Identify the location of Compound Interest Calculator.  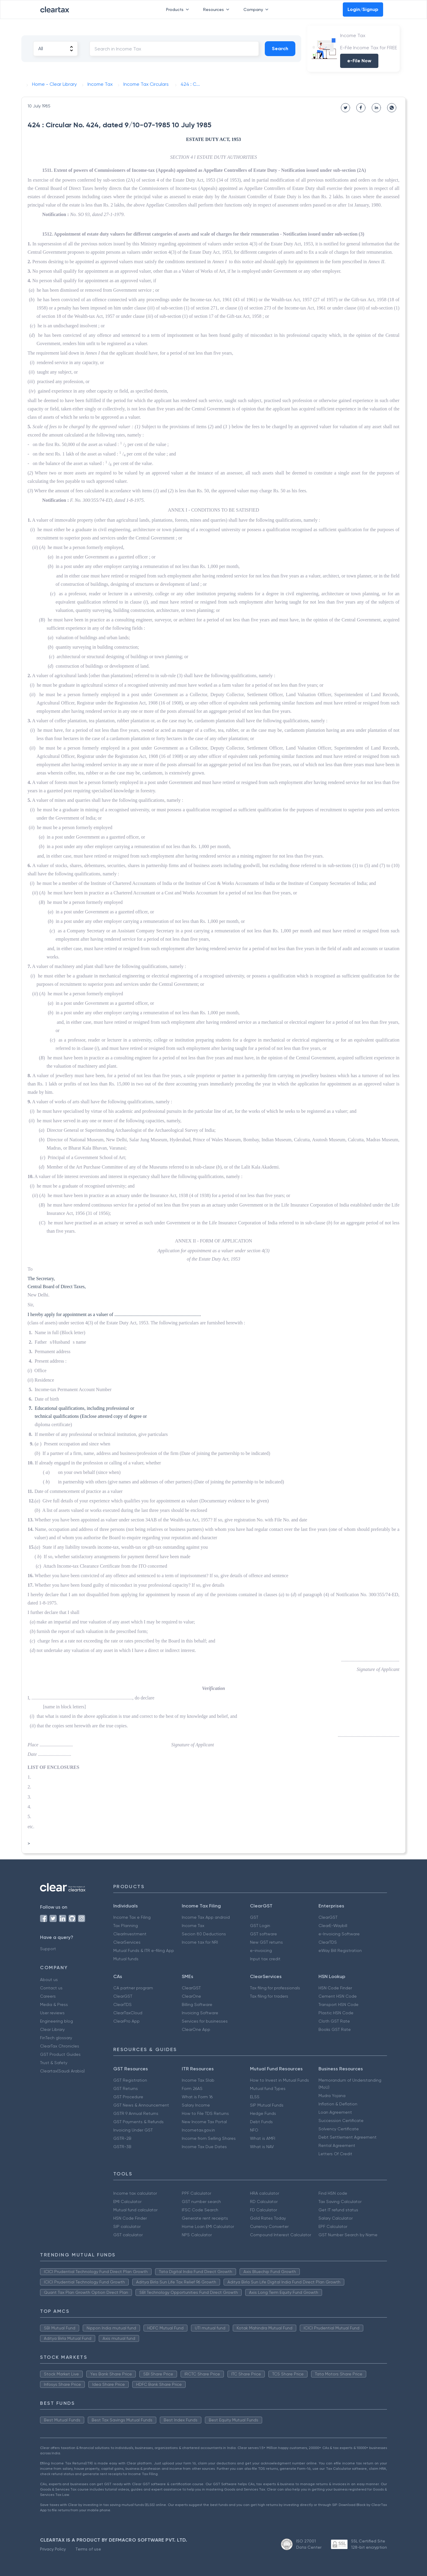
(280, 2234).